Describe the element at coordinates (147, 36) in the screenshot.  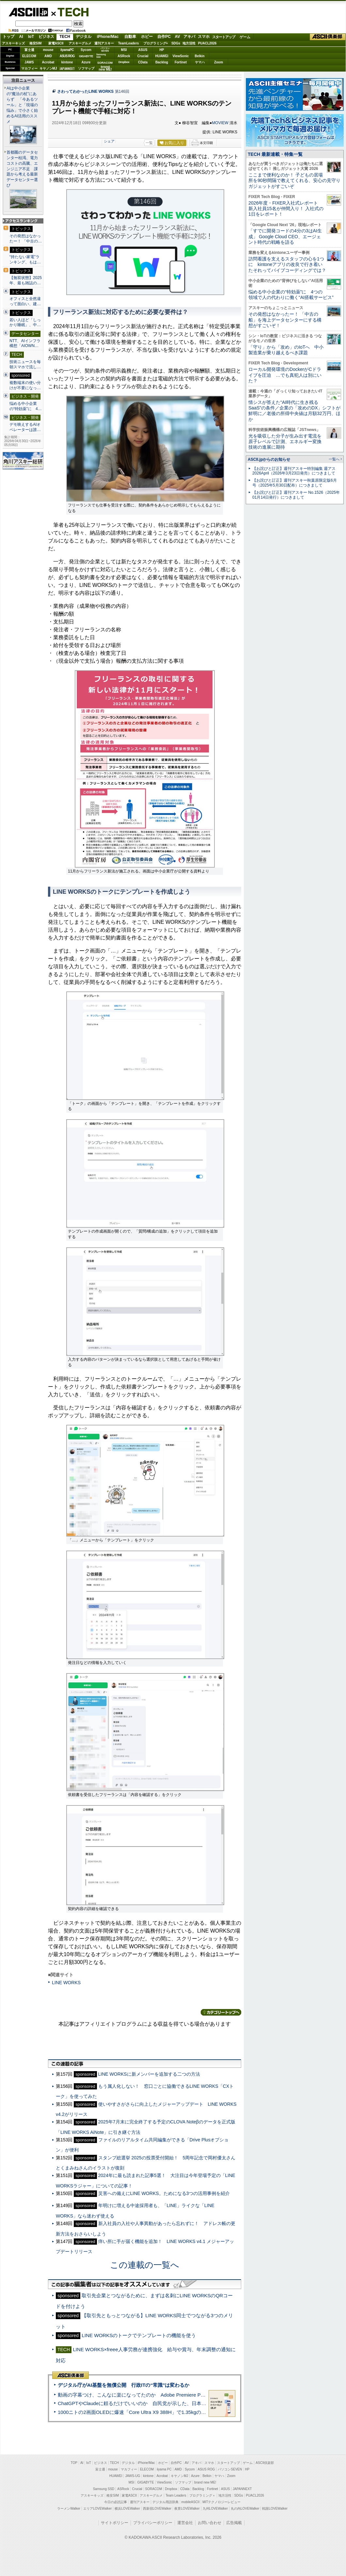
I see `ホビー` at that location.